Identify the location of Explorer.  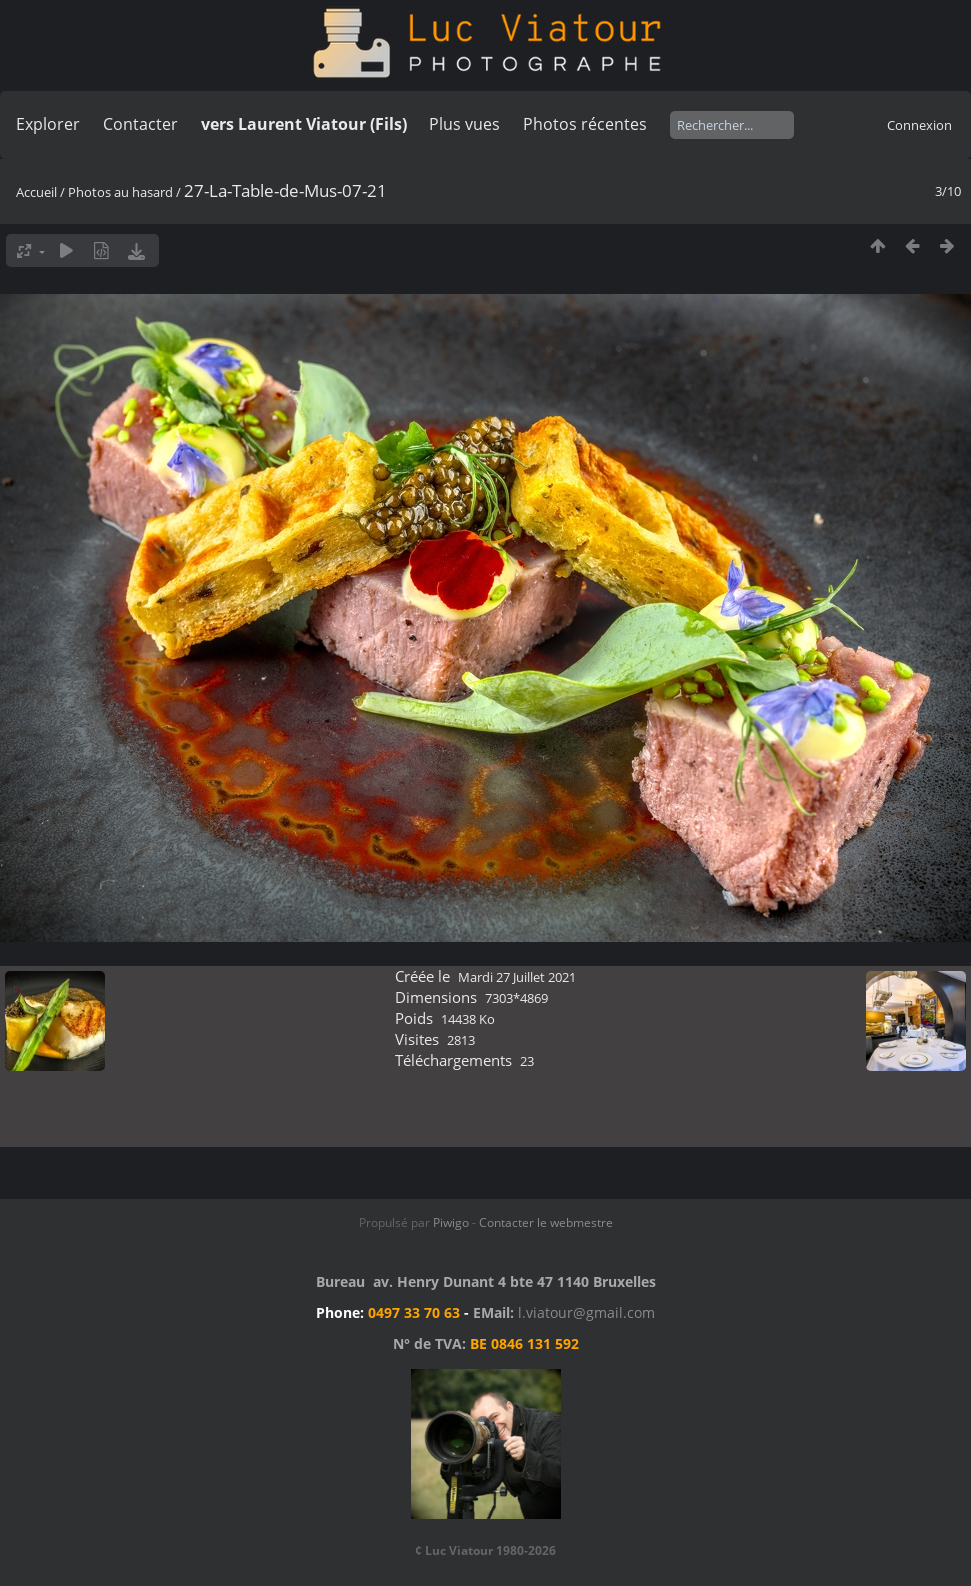
(48, 124).